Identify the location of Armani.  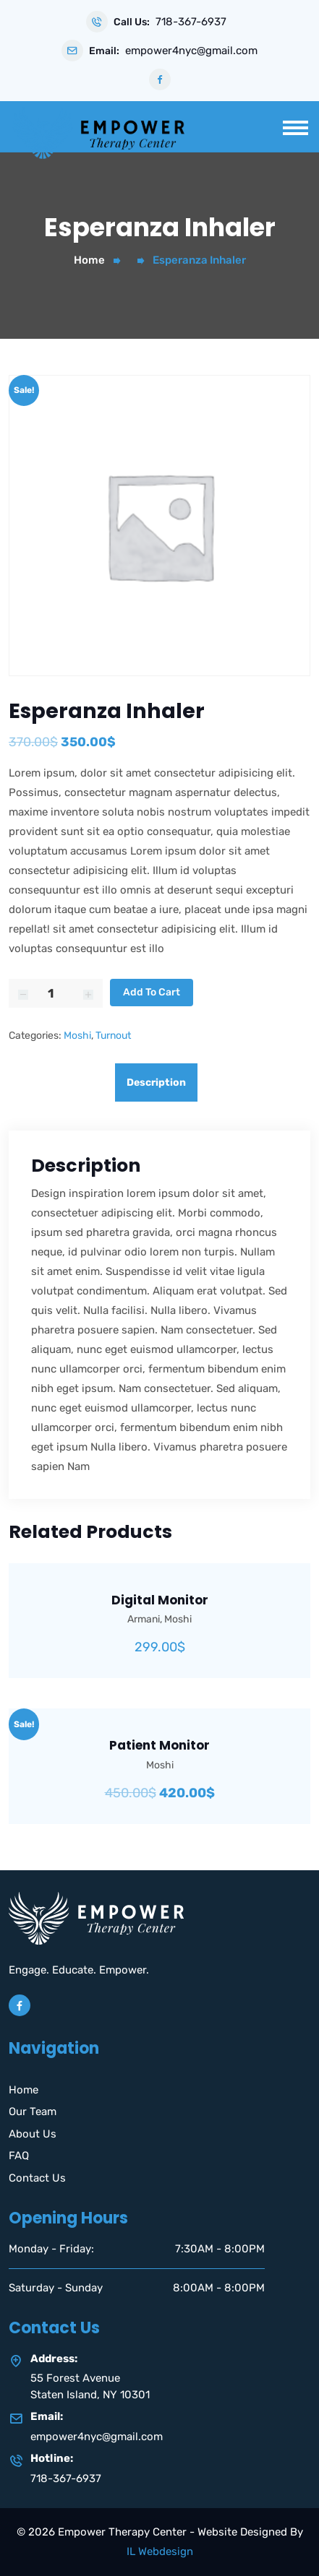
(143, 1619).